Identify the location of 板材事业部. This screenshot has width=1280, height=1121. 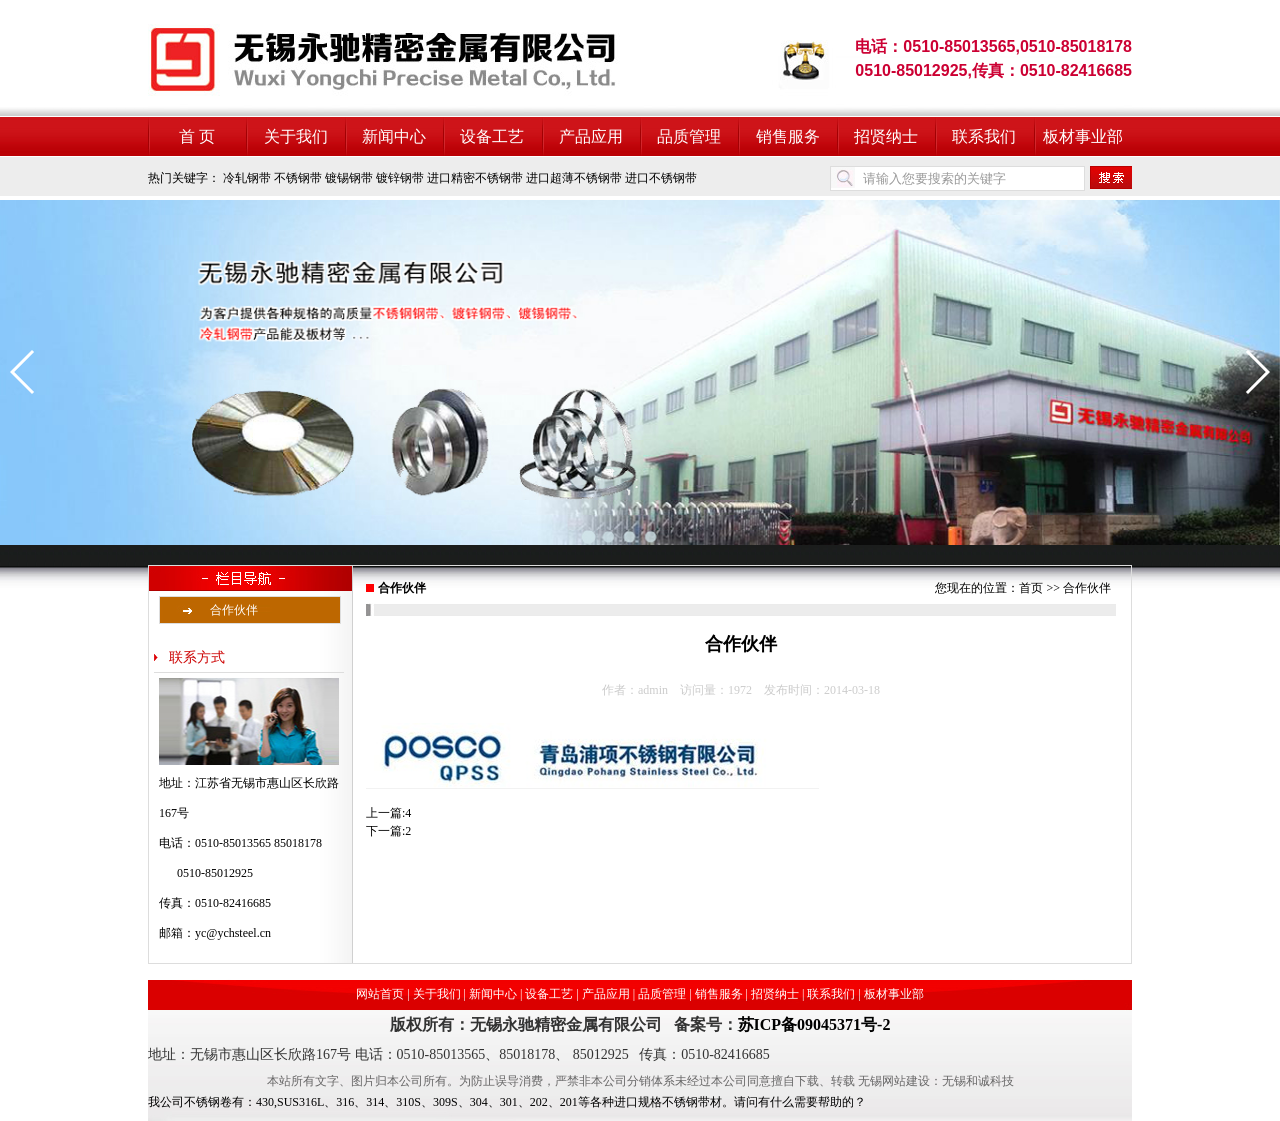
(1083, 136).